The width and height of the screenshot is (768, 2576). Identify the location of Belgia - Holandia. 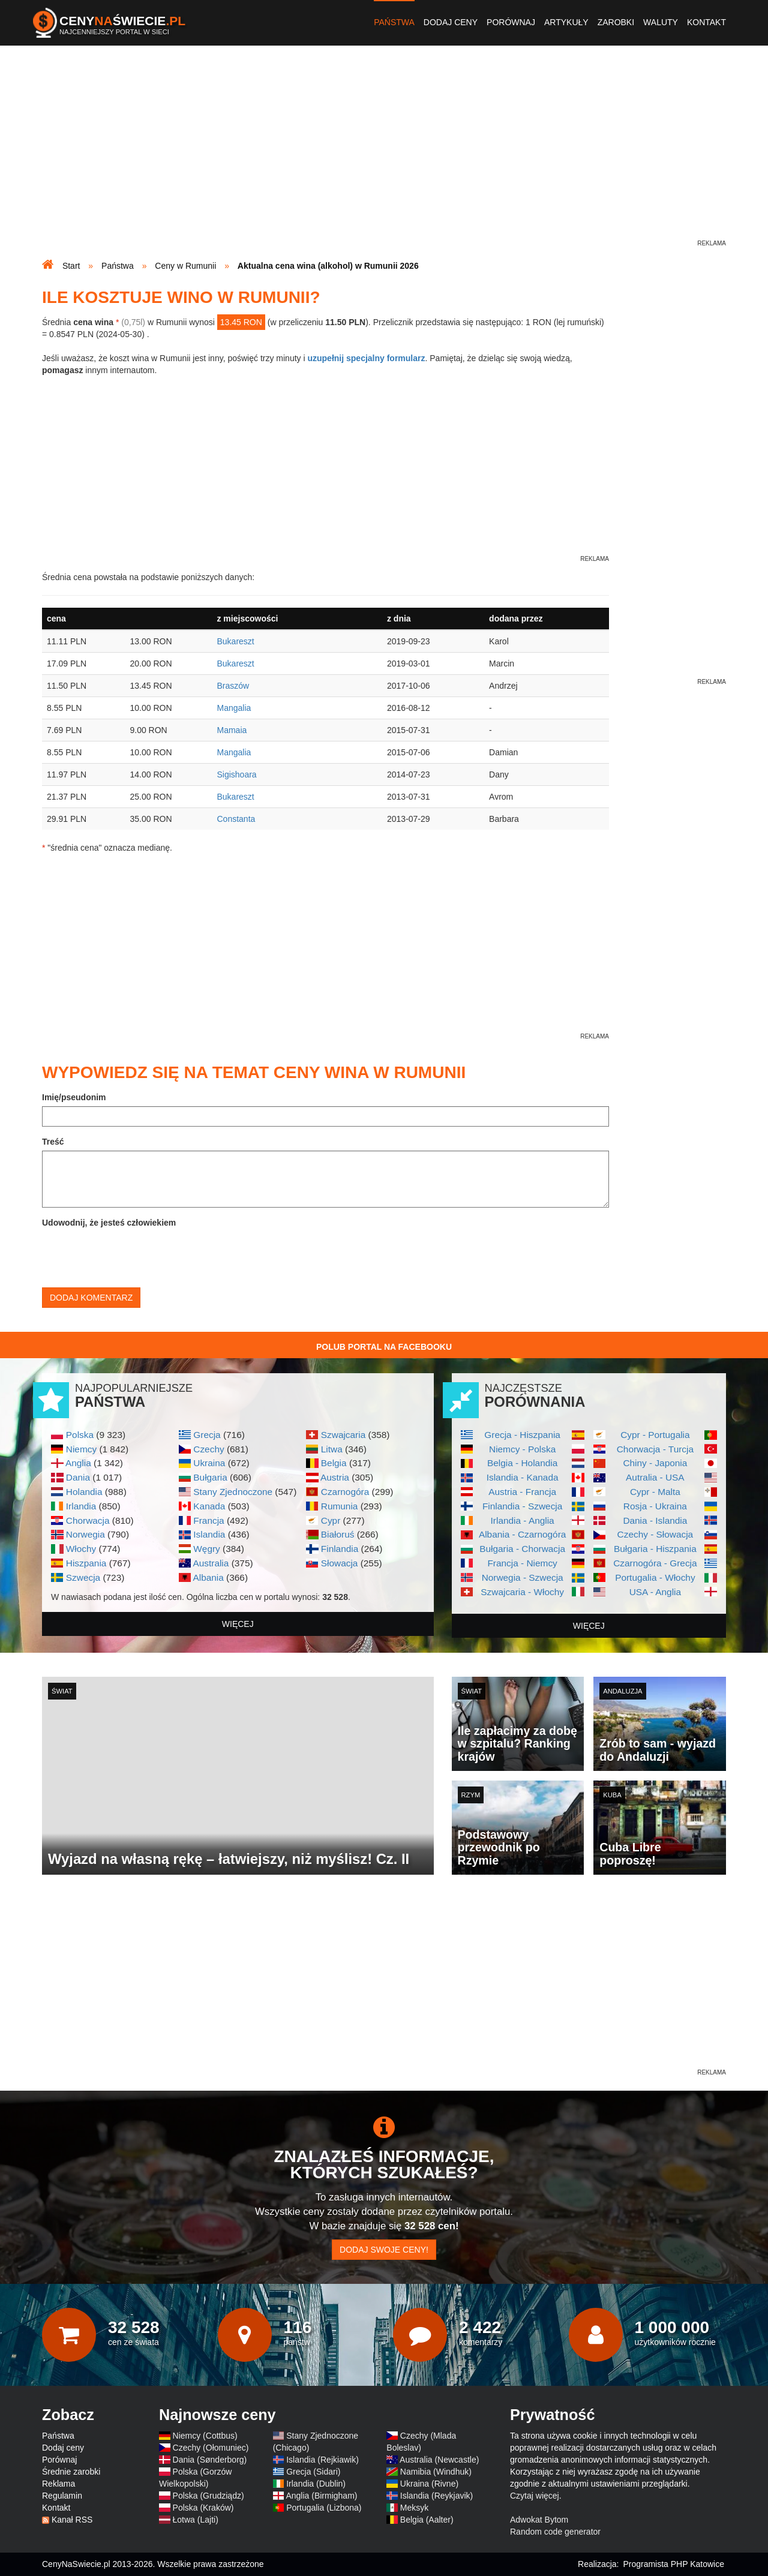
(522, 1463).